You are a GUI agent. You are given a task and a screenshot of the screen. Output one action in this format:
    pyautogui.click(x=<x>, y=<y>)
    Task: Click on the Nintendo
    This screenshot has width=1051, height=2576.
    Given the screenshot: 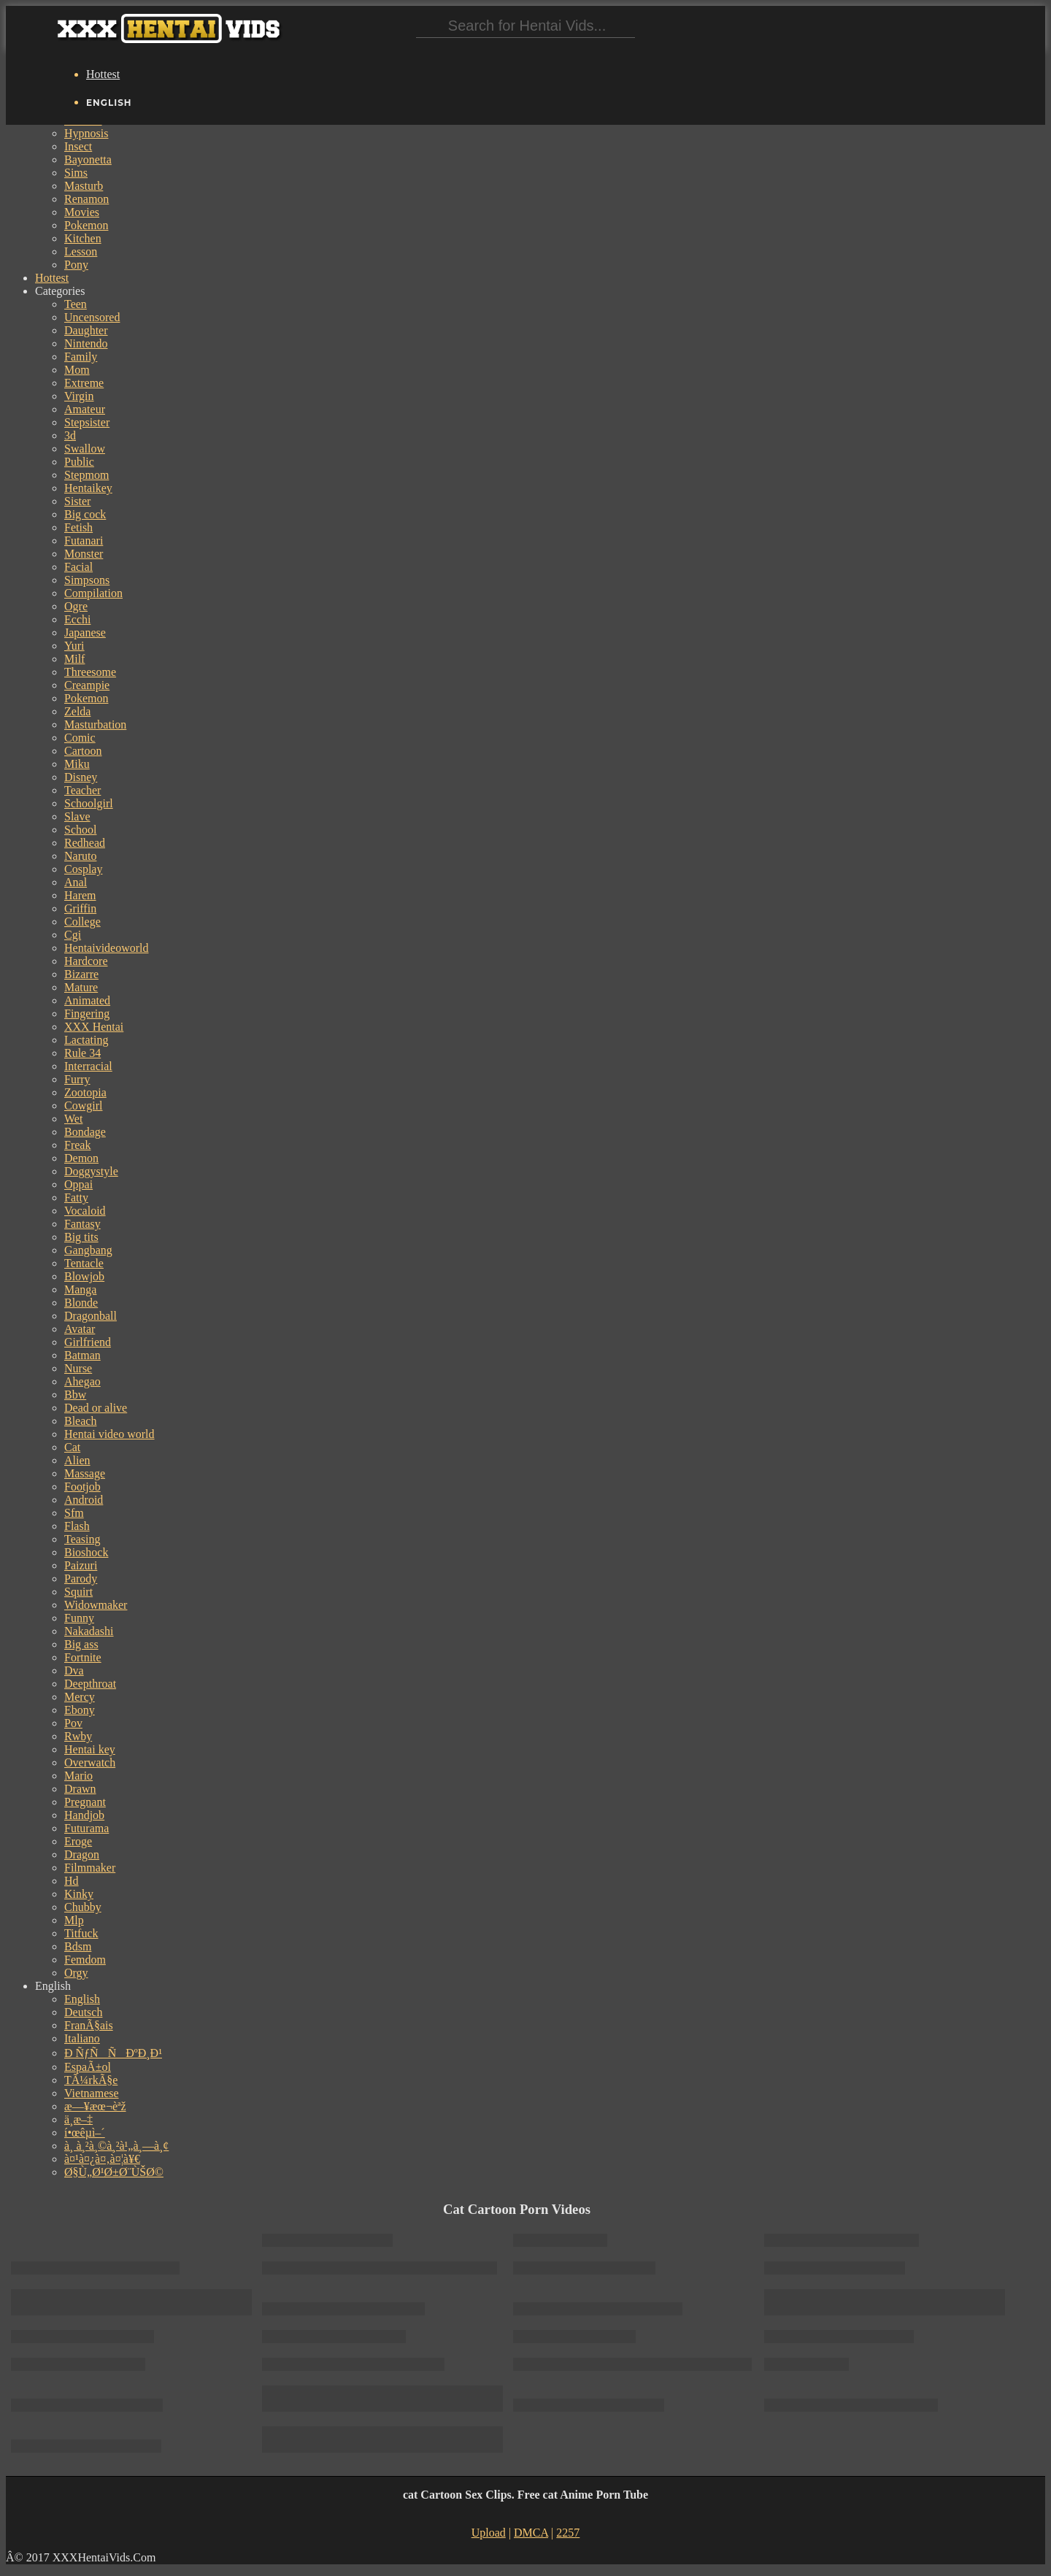 What is the action you would take?
    pyautogui.click(x=86, y=343)
    